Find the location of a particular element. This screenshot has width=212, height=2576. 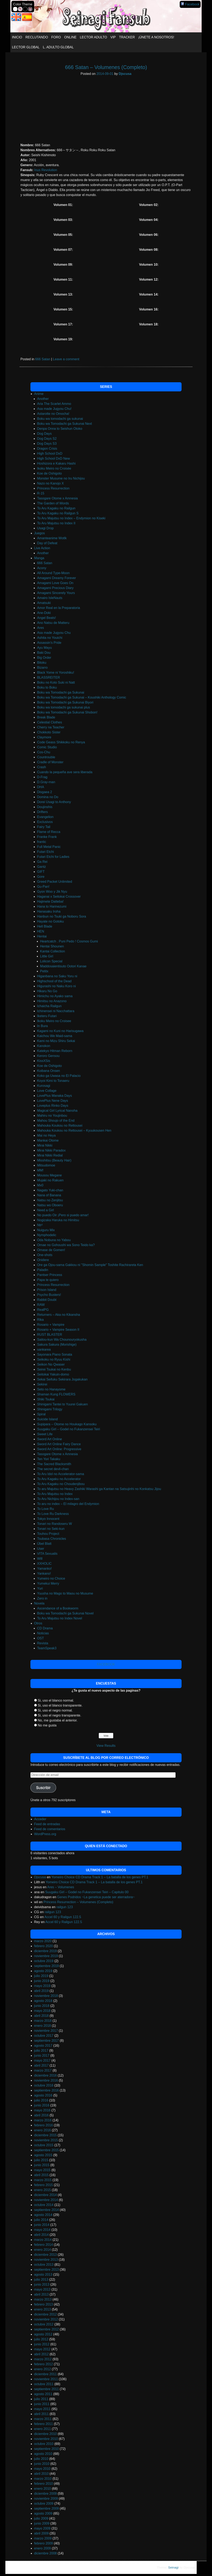

Touhou Project is located at coordinates (48, 1533).